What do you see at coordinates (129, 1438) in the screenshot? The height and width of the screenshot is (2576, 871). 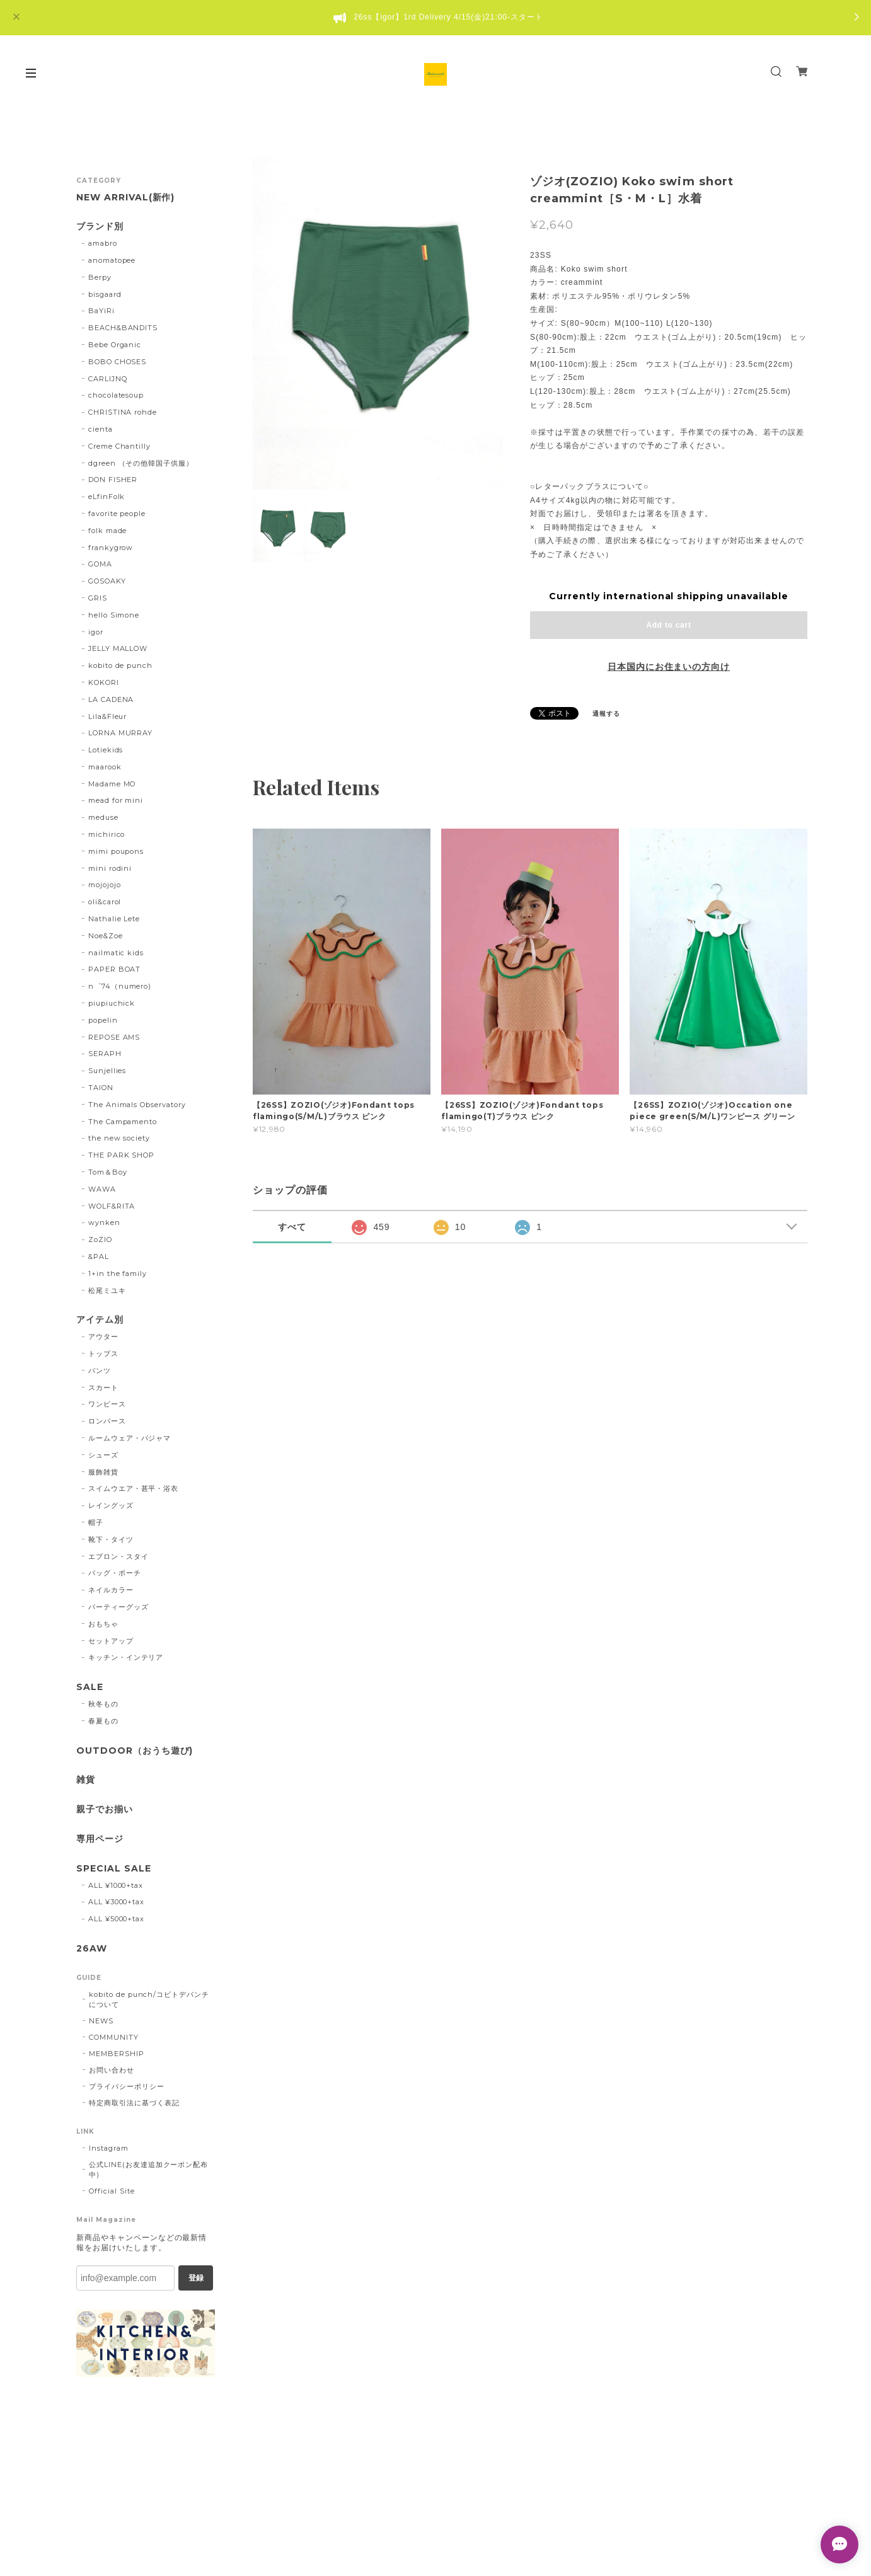 I see `ルームウェア・パジャマ` at bounding box center [129, 1438].